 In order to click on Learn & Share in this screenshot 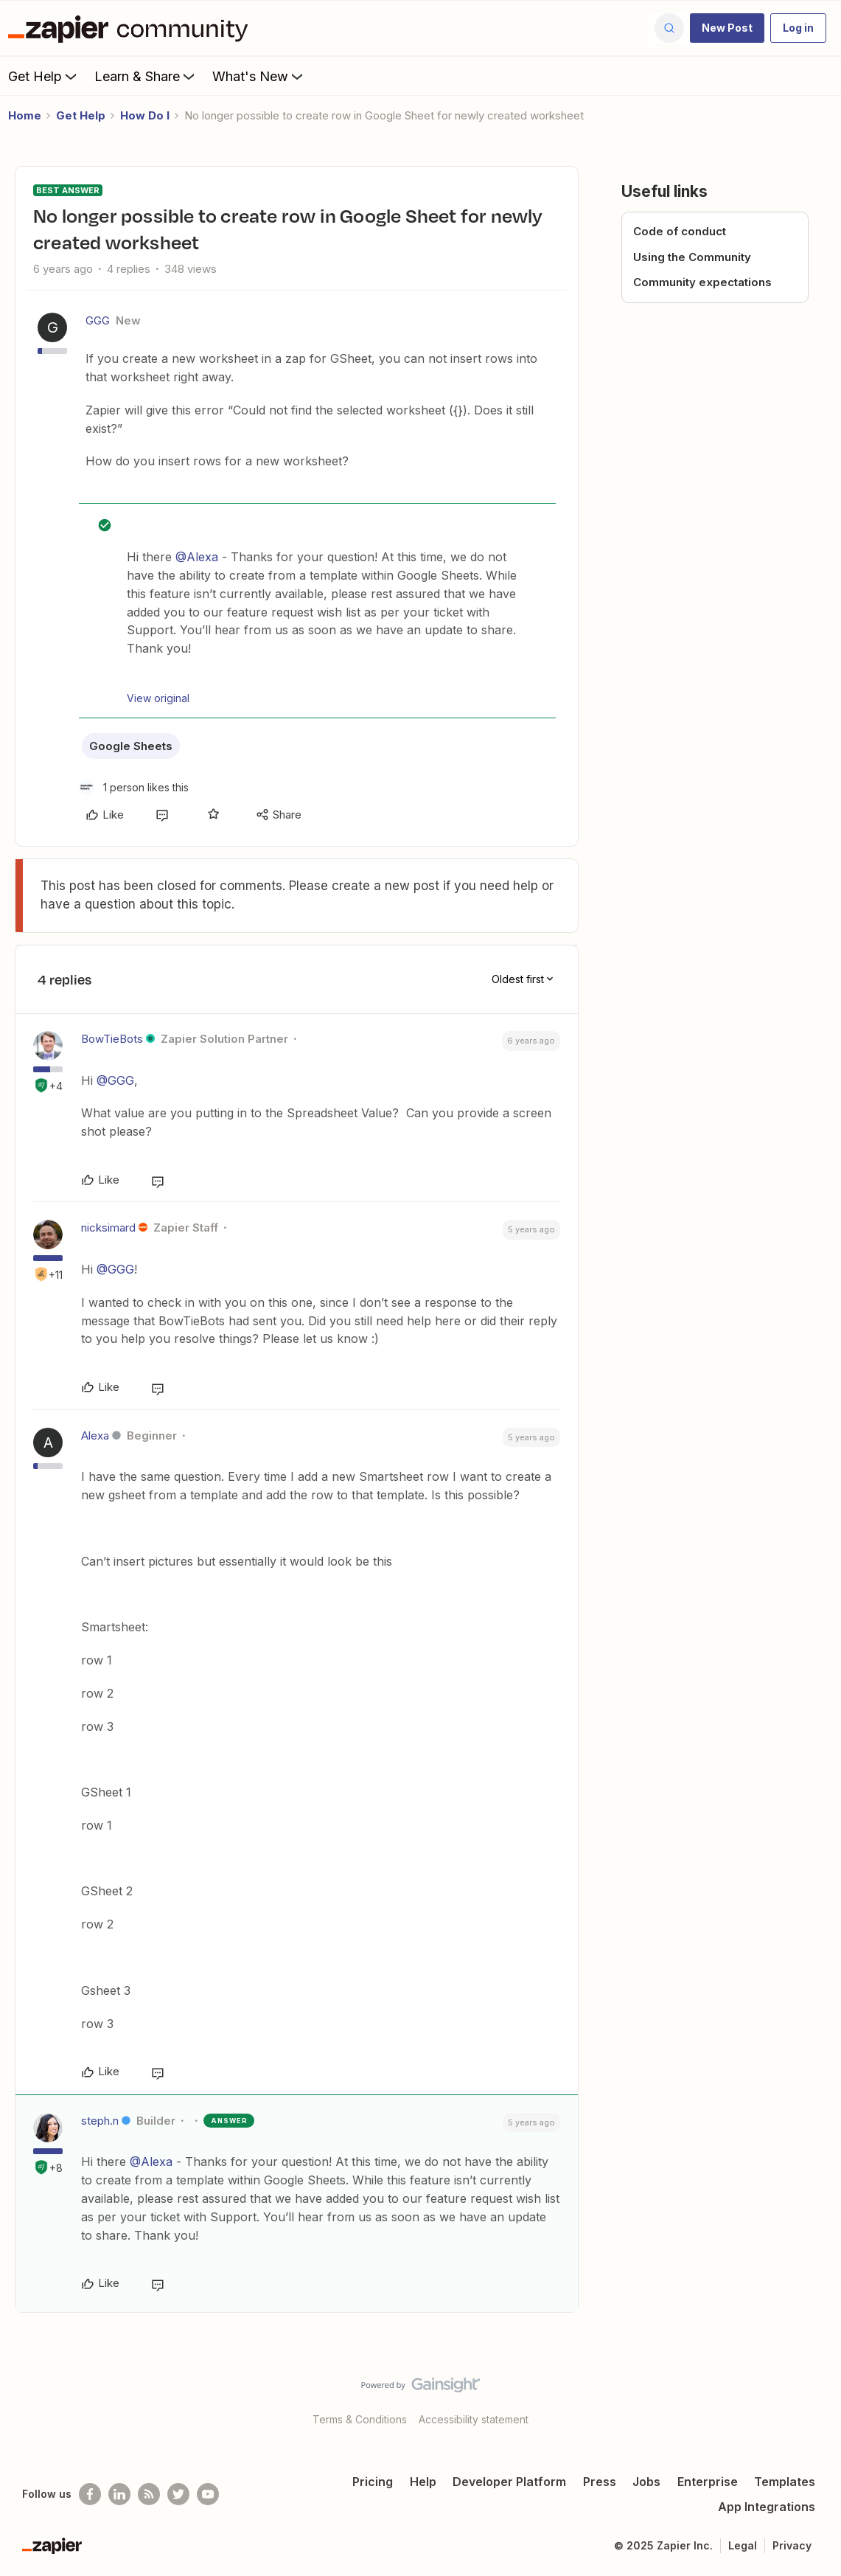, I will do `click(146, 76)`.